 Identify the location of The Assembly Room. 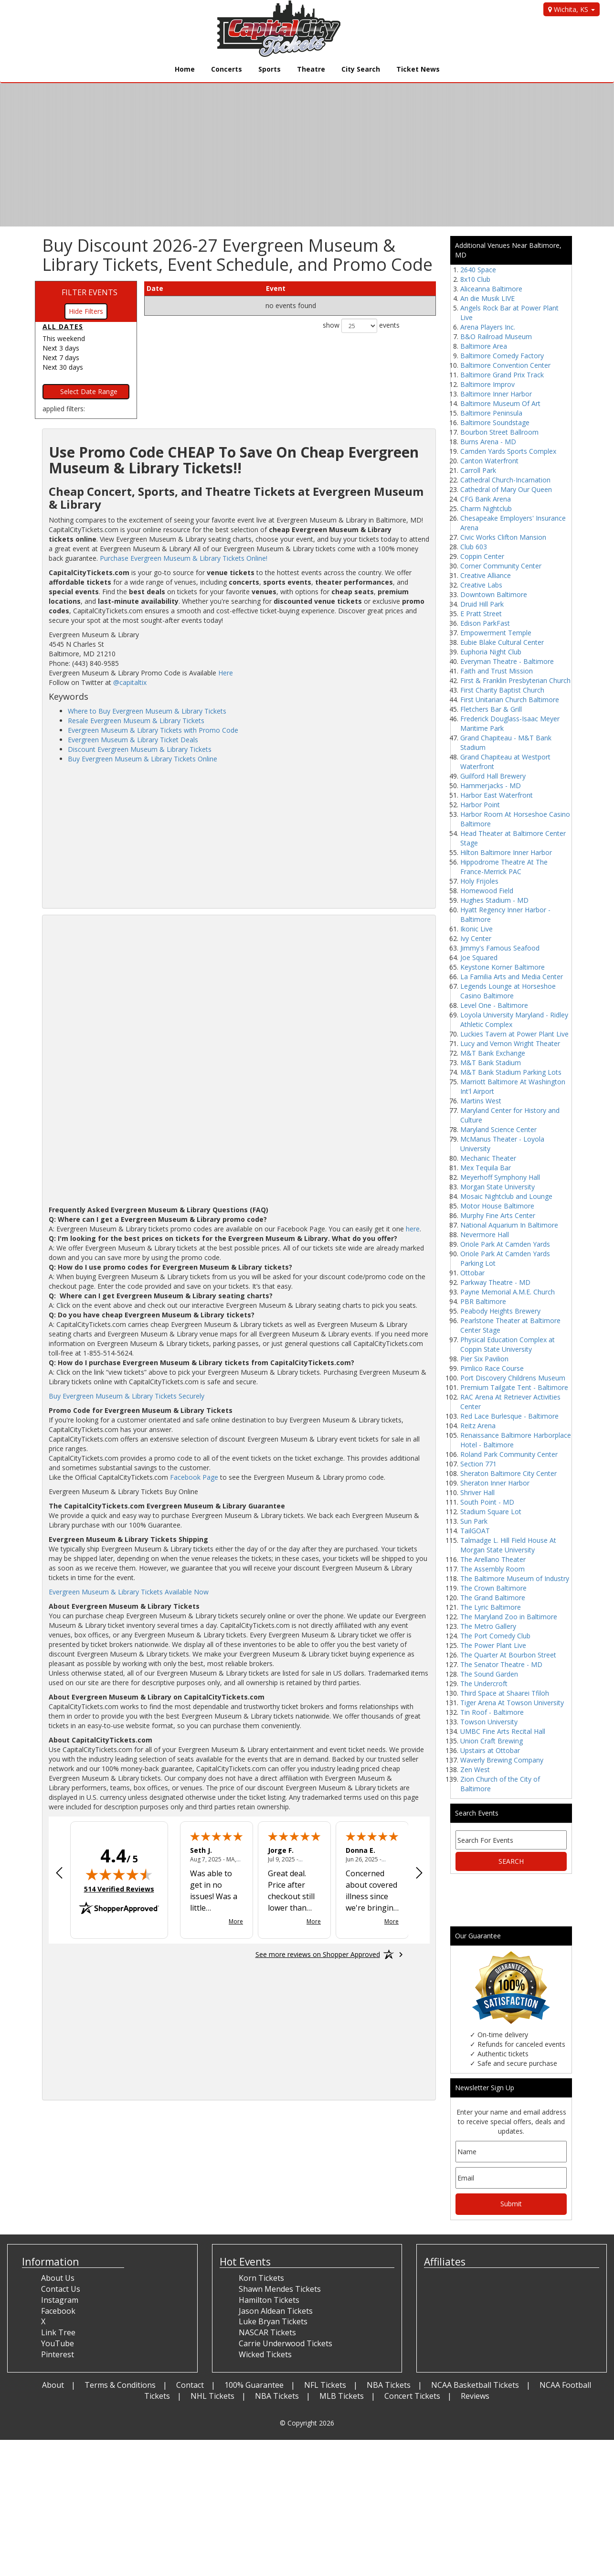
(492, 1568).